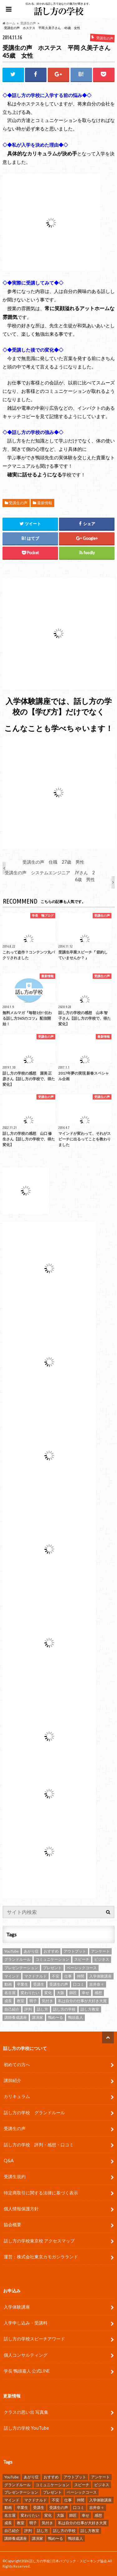  I want to click on 特定商取引に関する法律に基づく表示, so click(41, 2192).